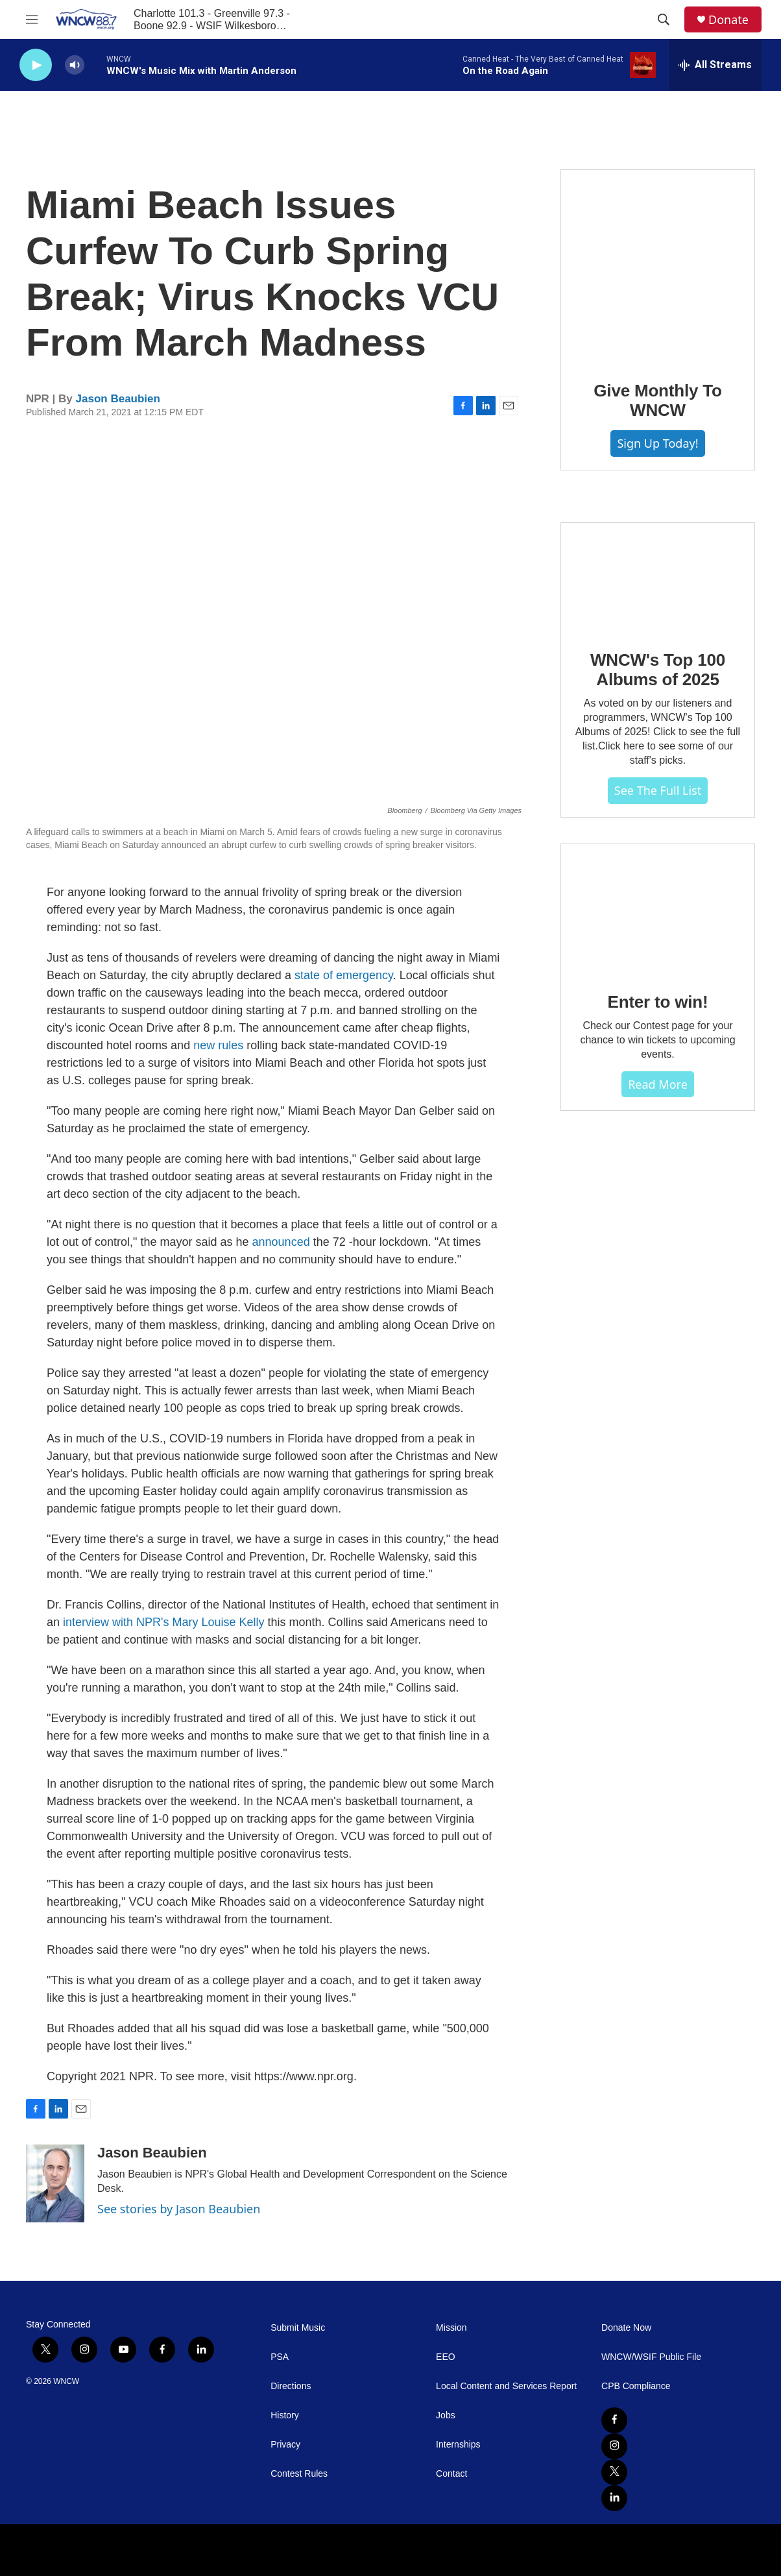 Image resolution: width=781 pixels, height=2576 pixels. What do you see at coordinates (715, 65) in the screenshot?
I see `[all streams]` at bounding box center [715, 65].